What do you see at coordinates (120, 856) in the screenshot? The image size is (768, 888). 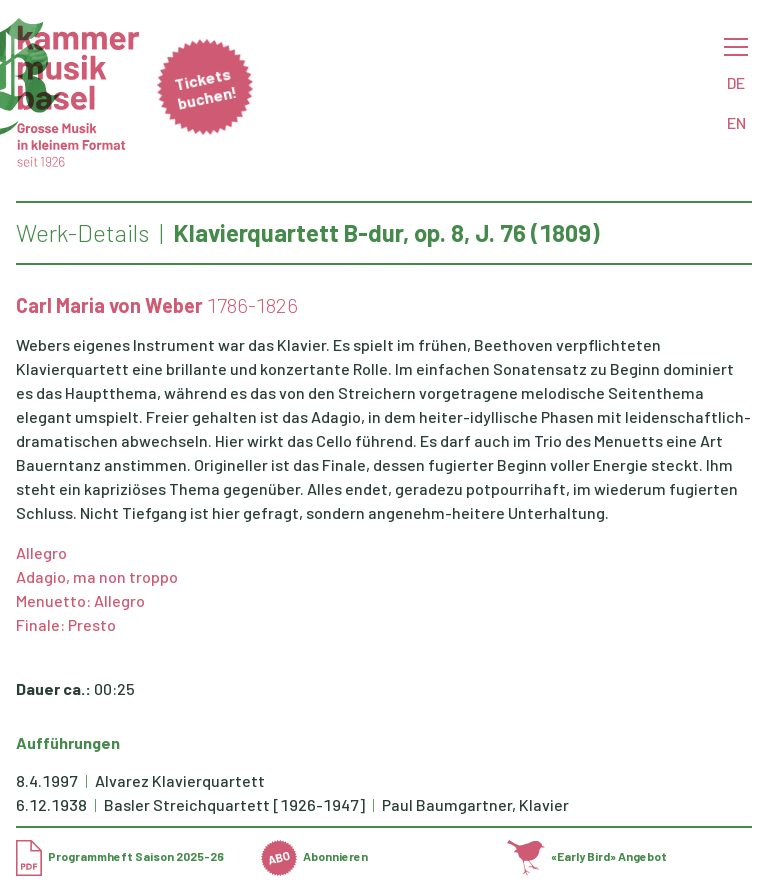 I see `Programmheft Saison 2025-26` at bounding box center [120, 856].